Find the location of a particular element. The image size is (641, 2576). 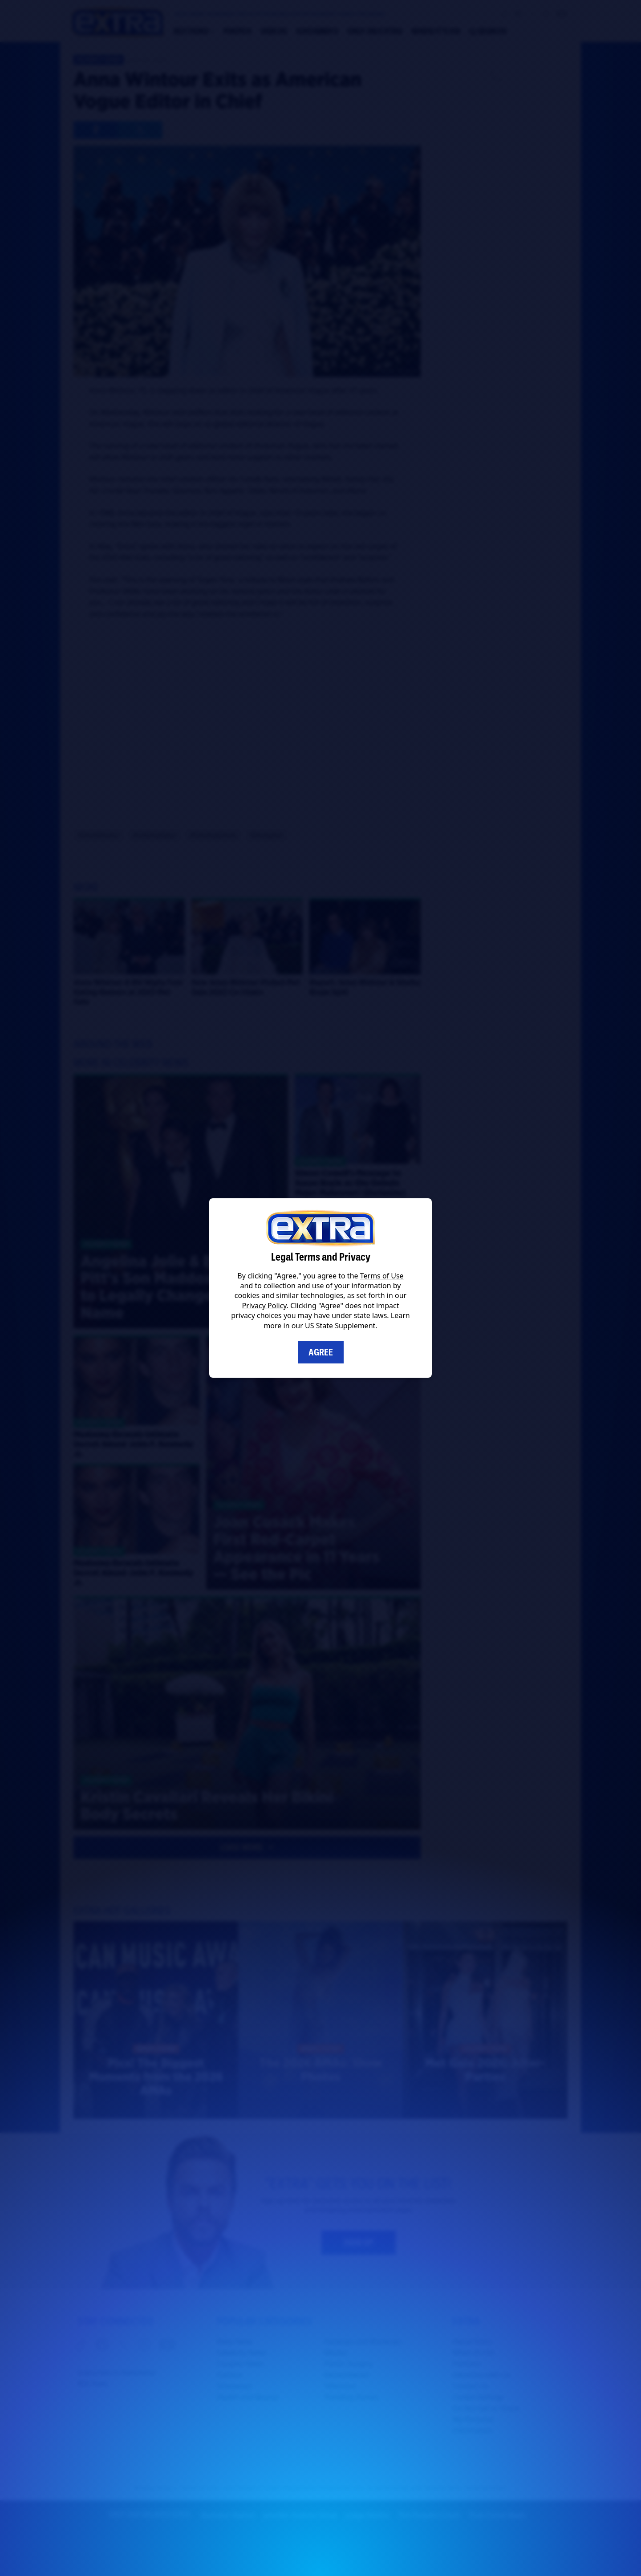

Agree is located at coordinates (320, 1352).